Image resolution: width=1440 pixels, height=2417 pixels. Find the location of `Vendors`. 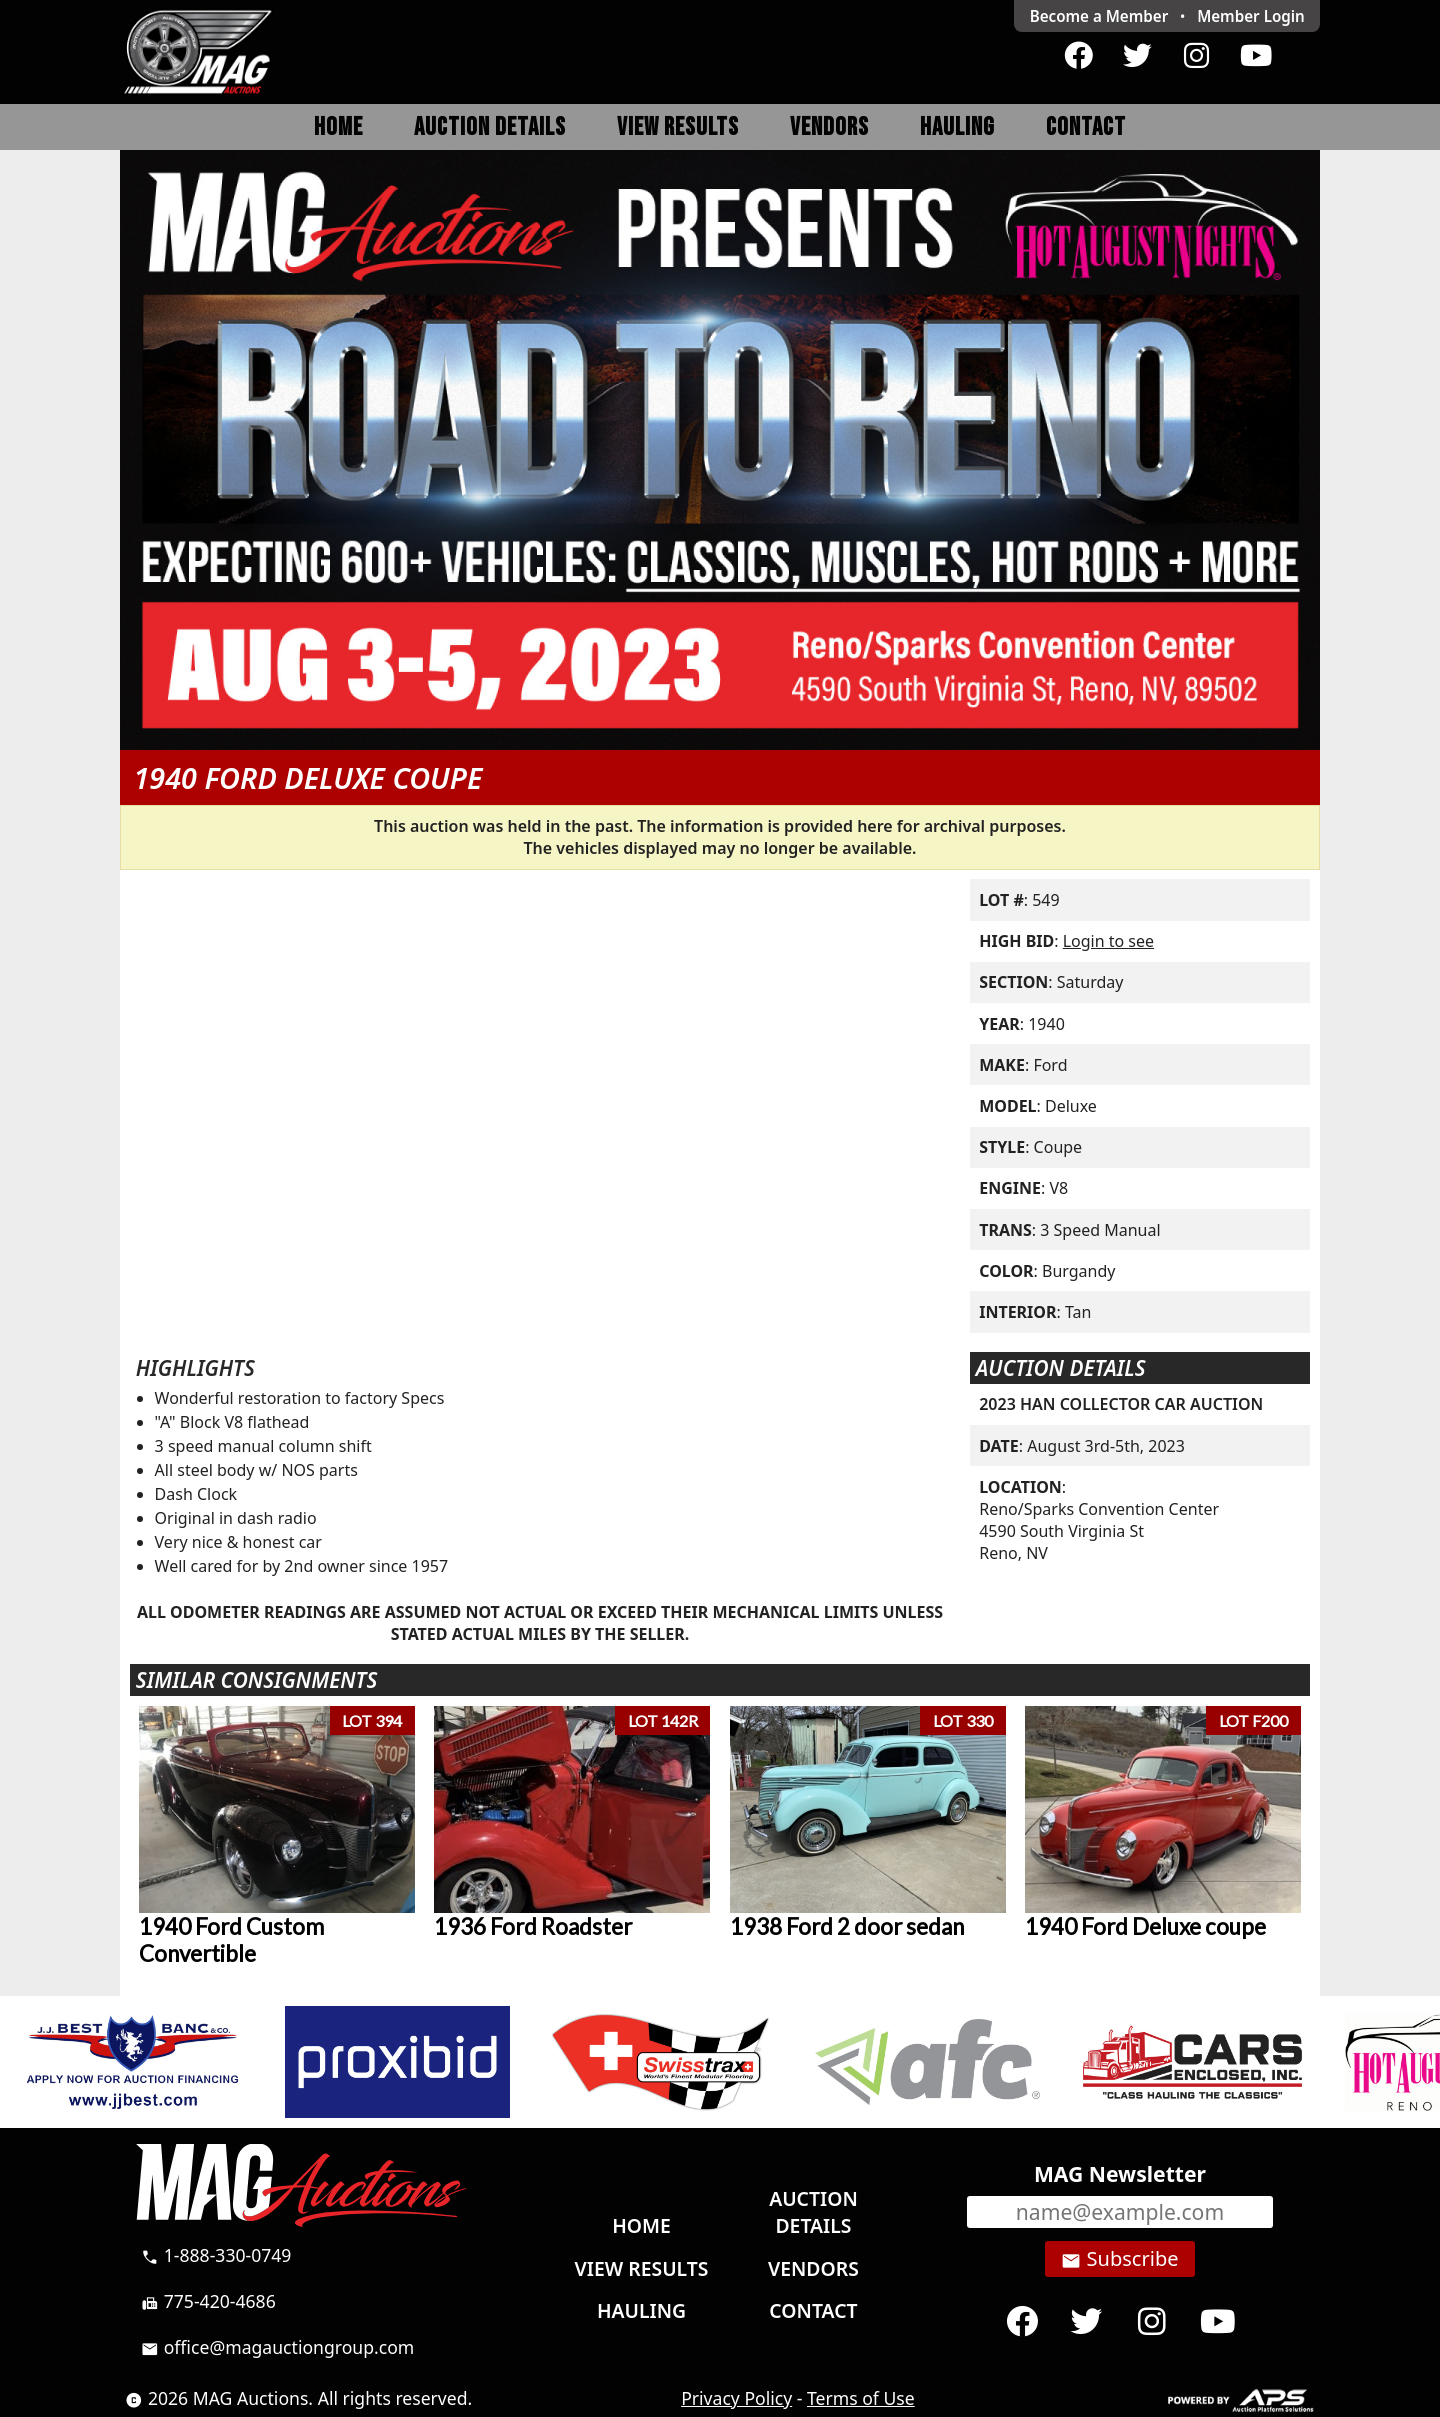

Vendors is located at coordinates (829, 127).